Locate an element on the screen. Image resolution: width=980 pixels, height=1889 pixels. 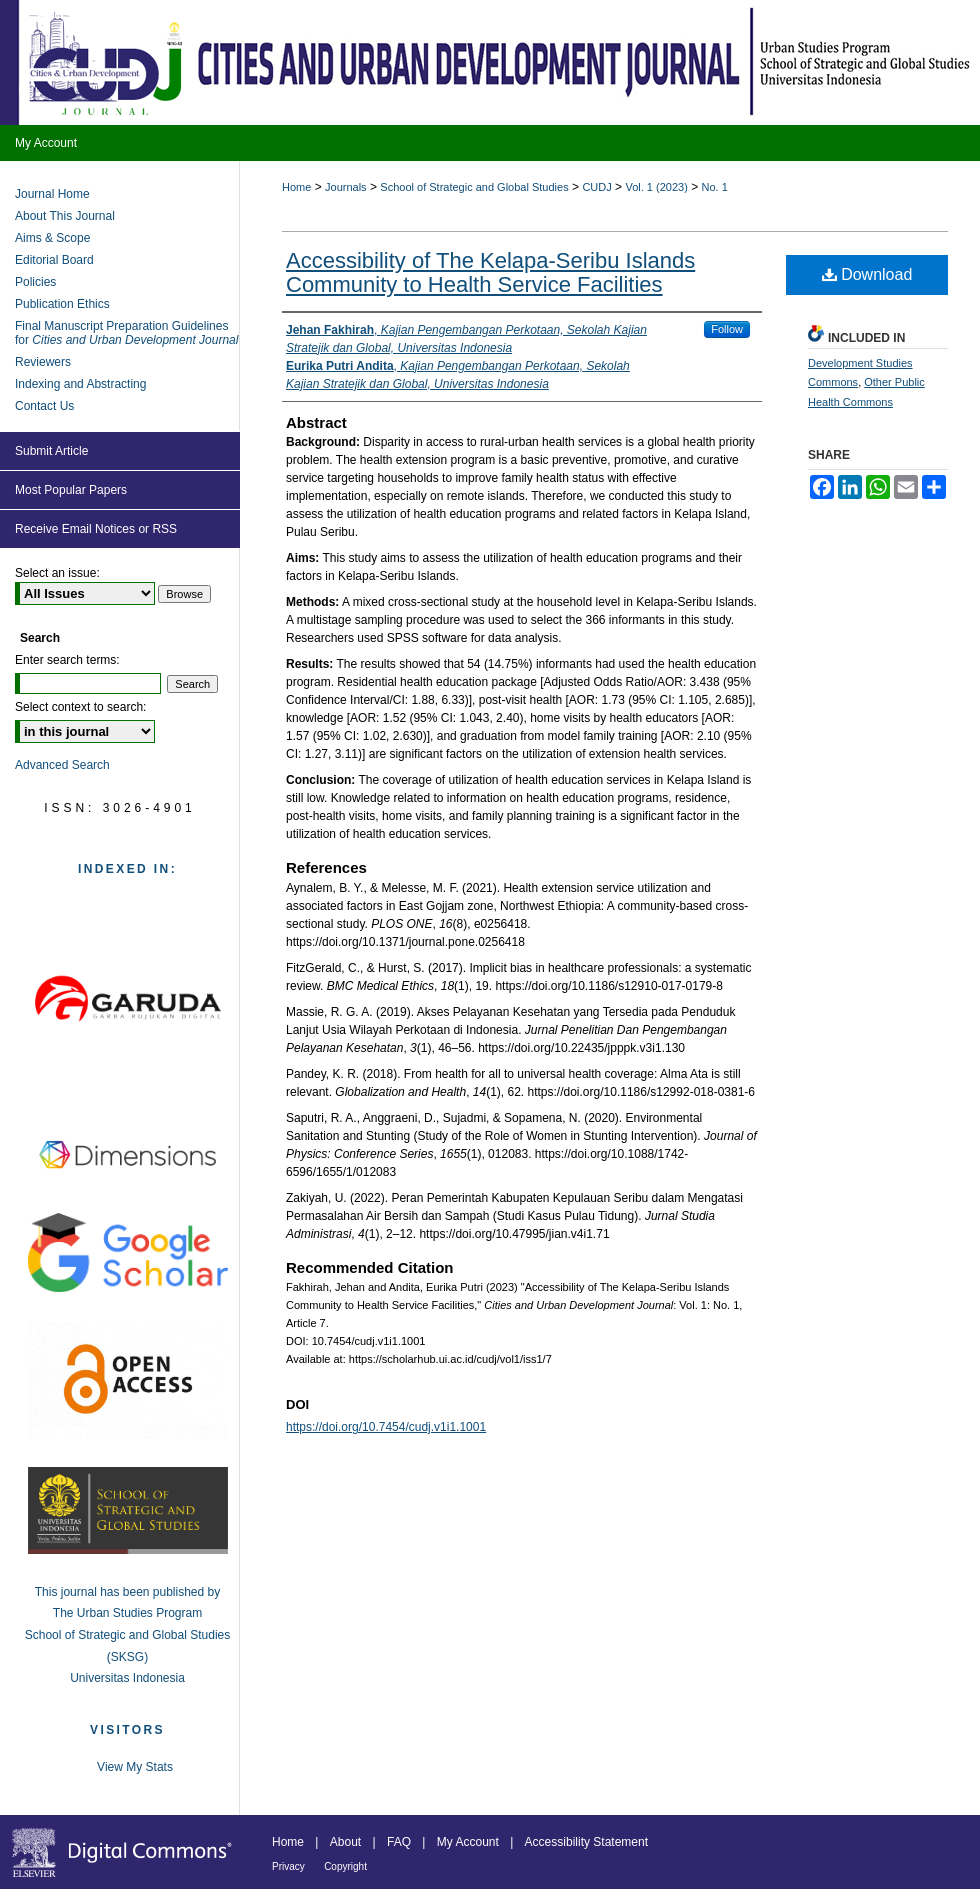
About is located at coordinates (345, 1842).